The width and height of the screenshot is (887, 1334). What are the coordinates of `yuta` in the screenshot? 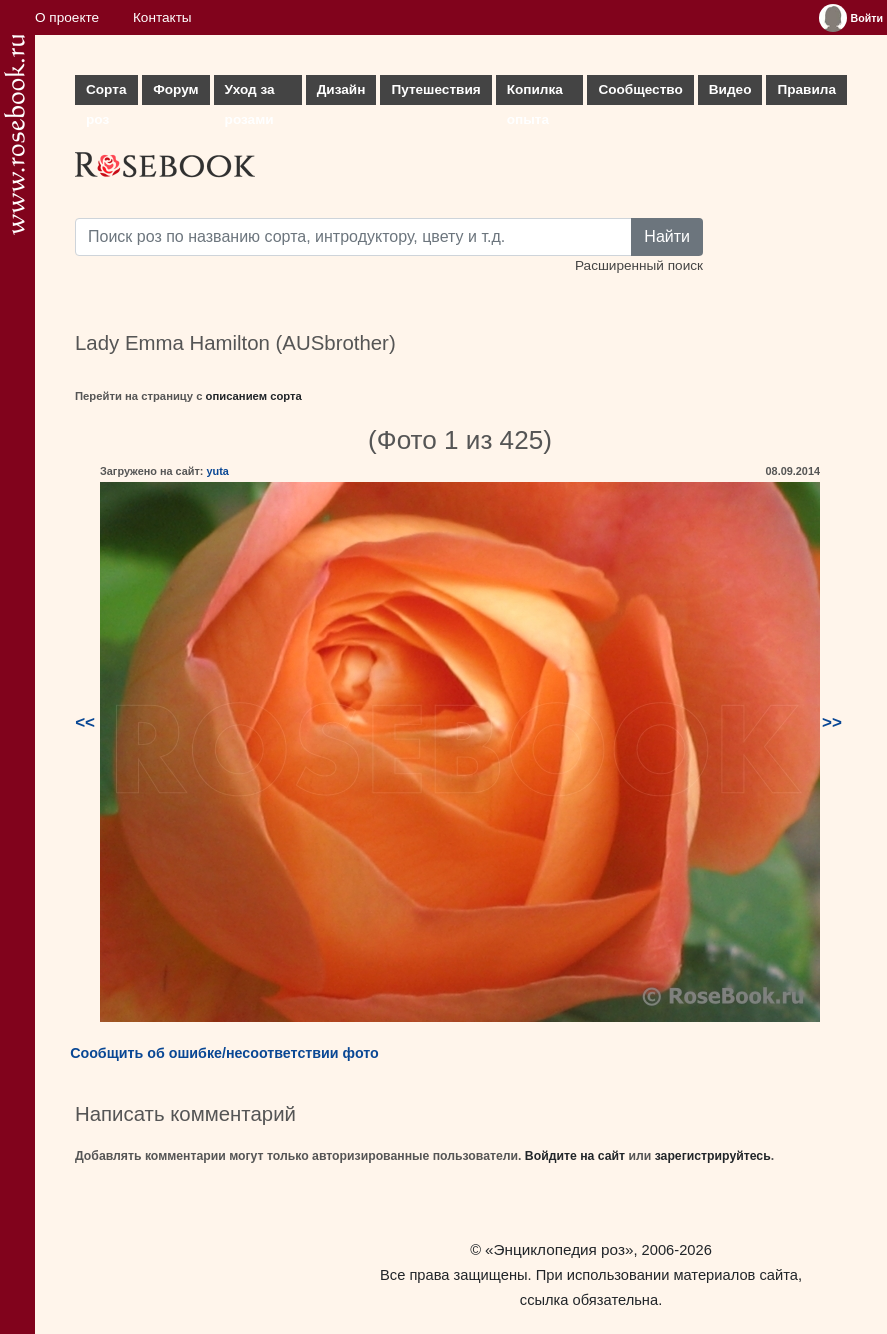 It's located at (217, 471).